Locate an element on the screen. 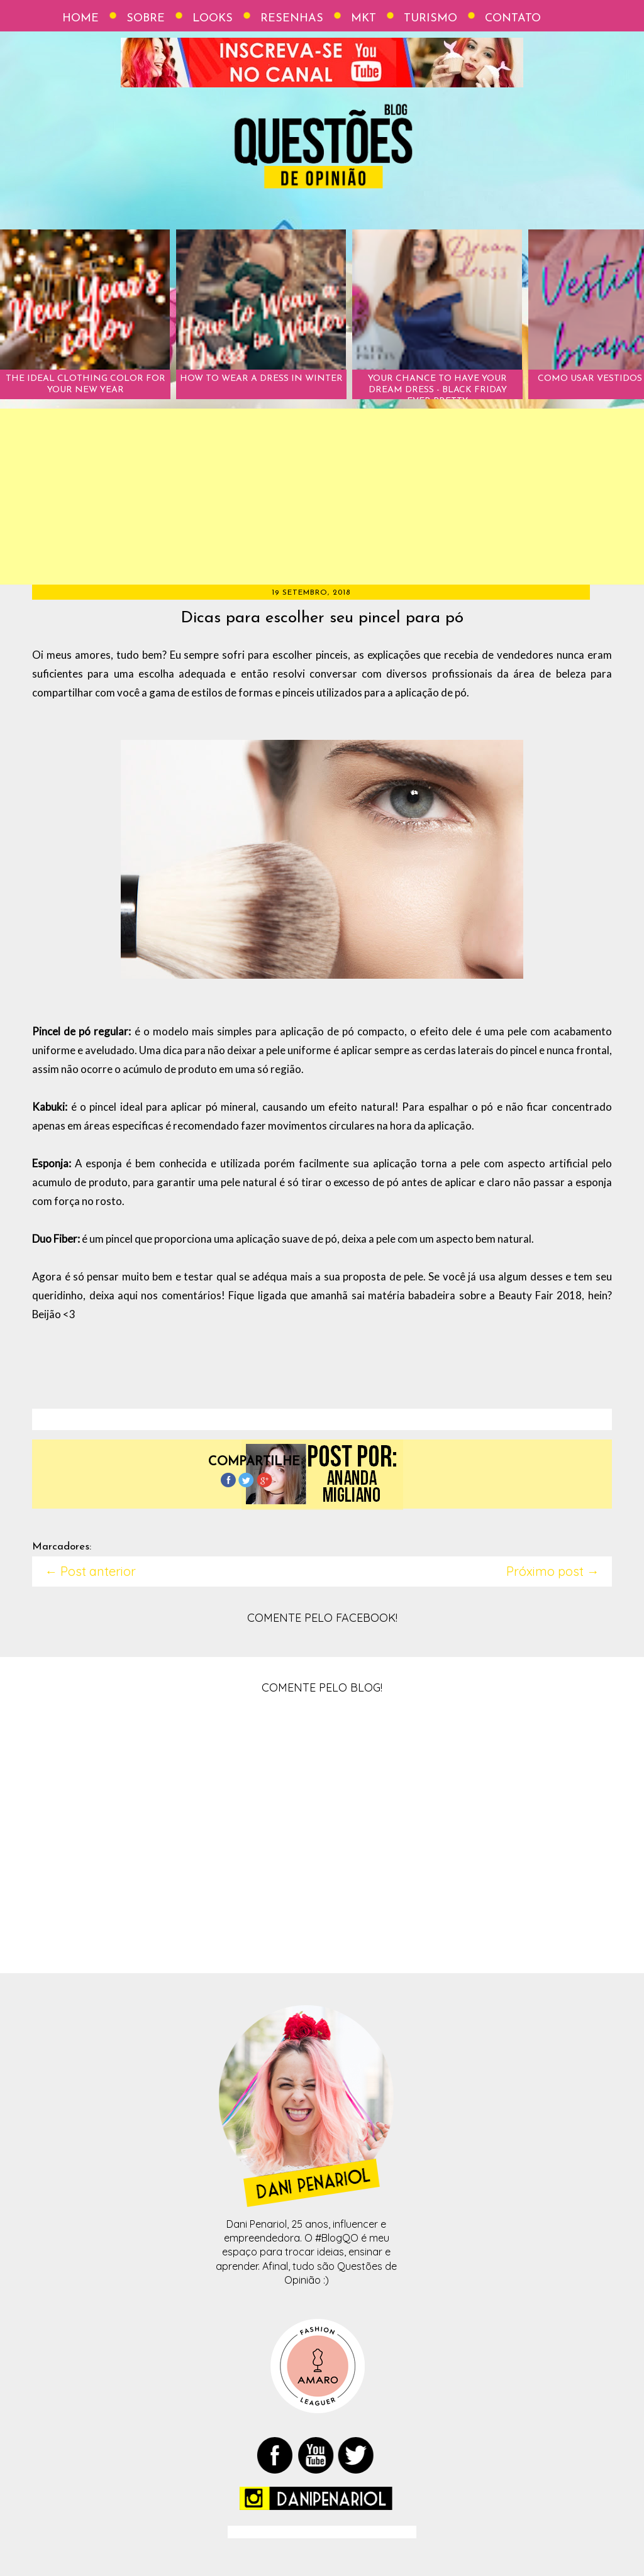  Looks is located at coordinates (212, 19).